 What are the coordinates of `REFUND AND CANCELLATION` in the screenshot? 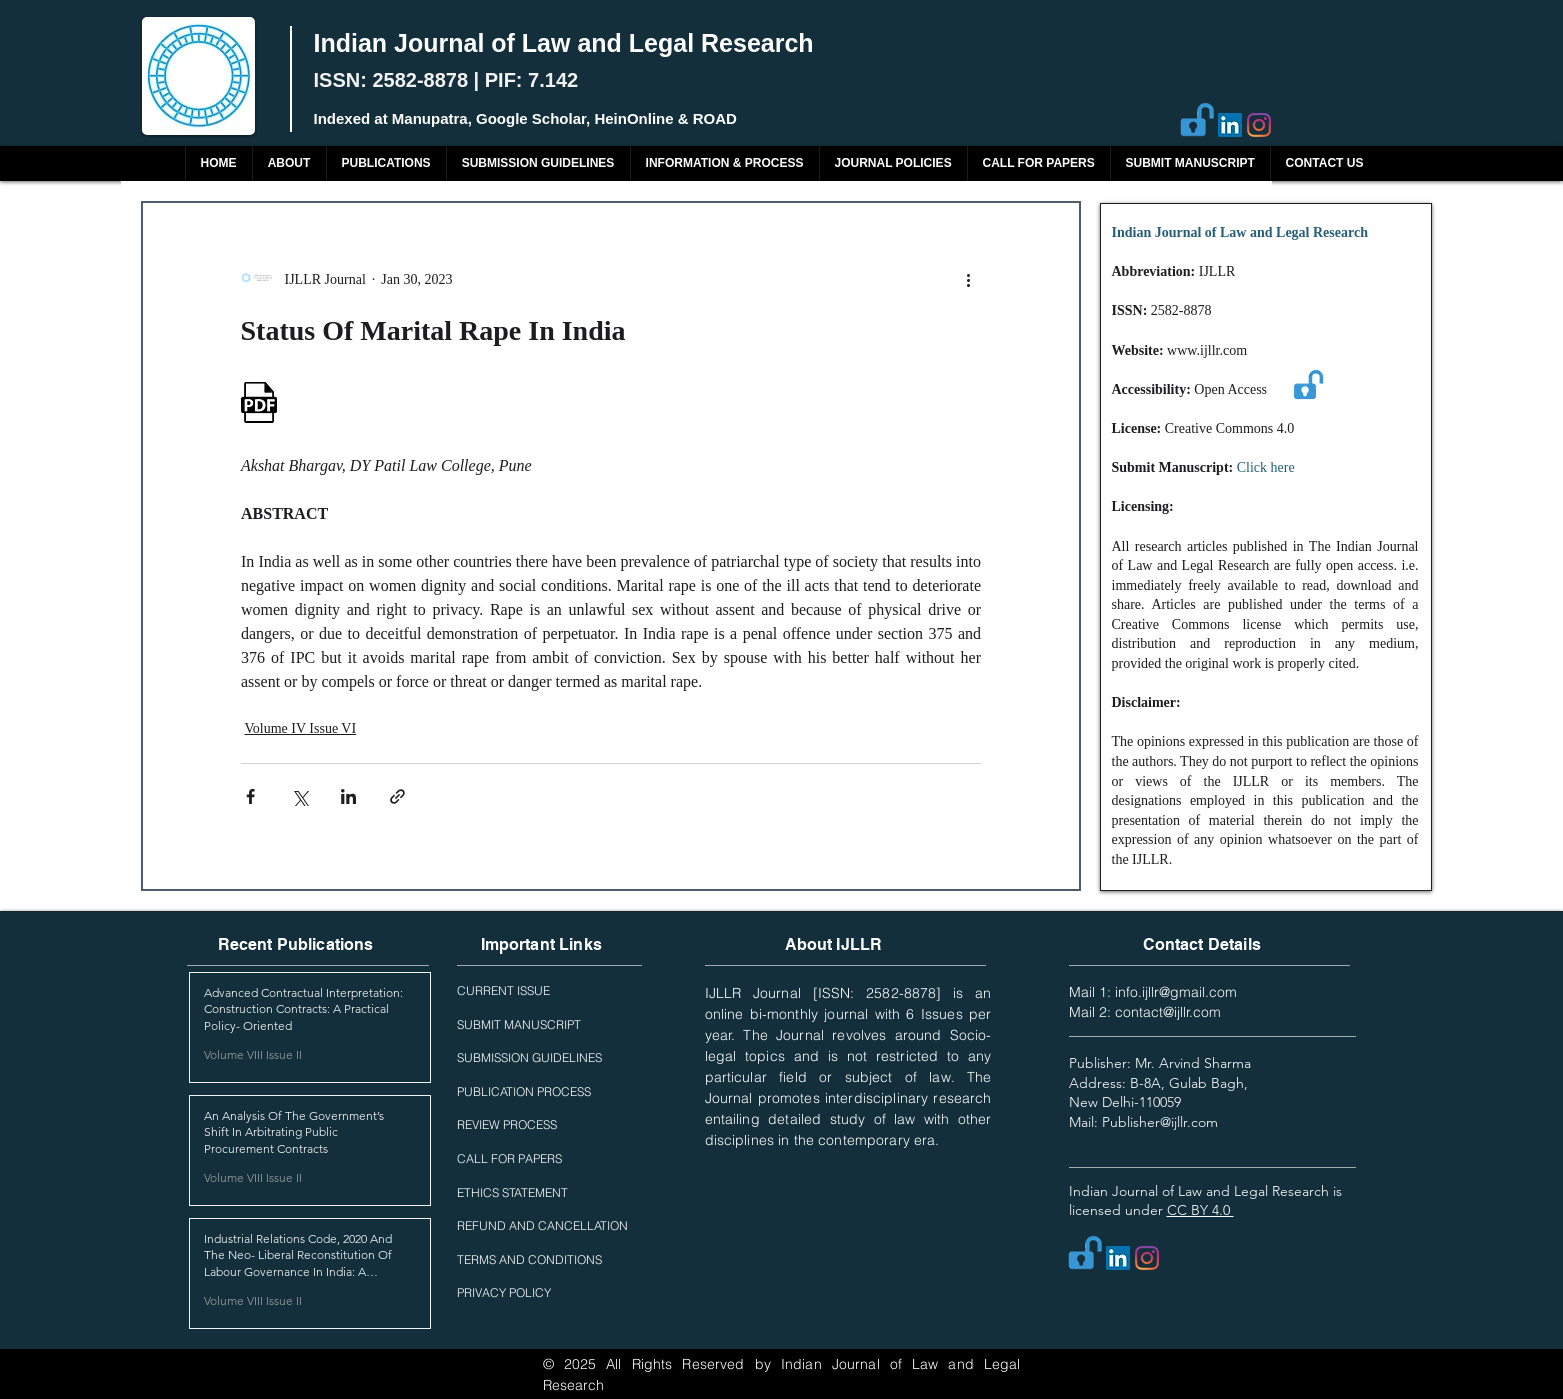 It's located at (542, 1225).